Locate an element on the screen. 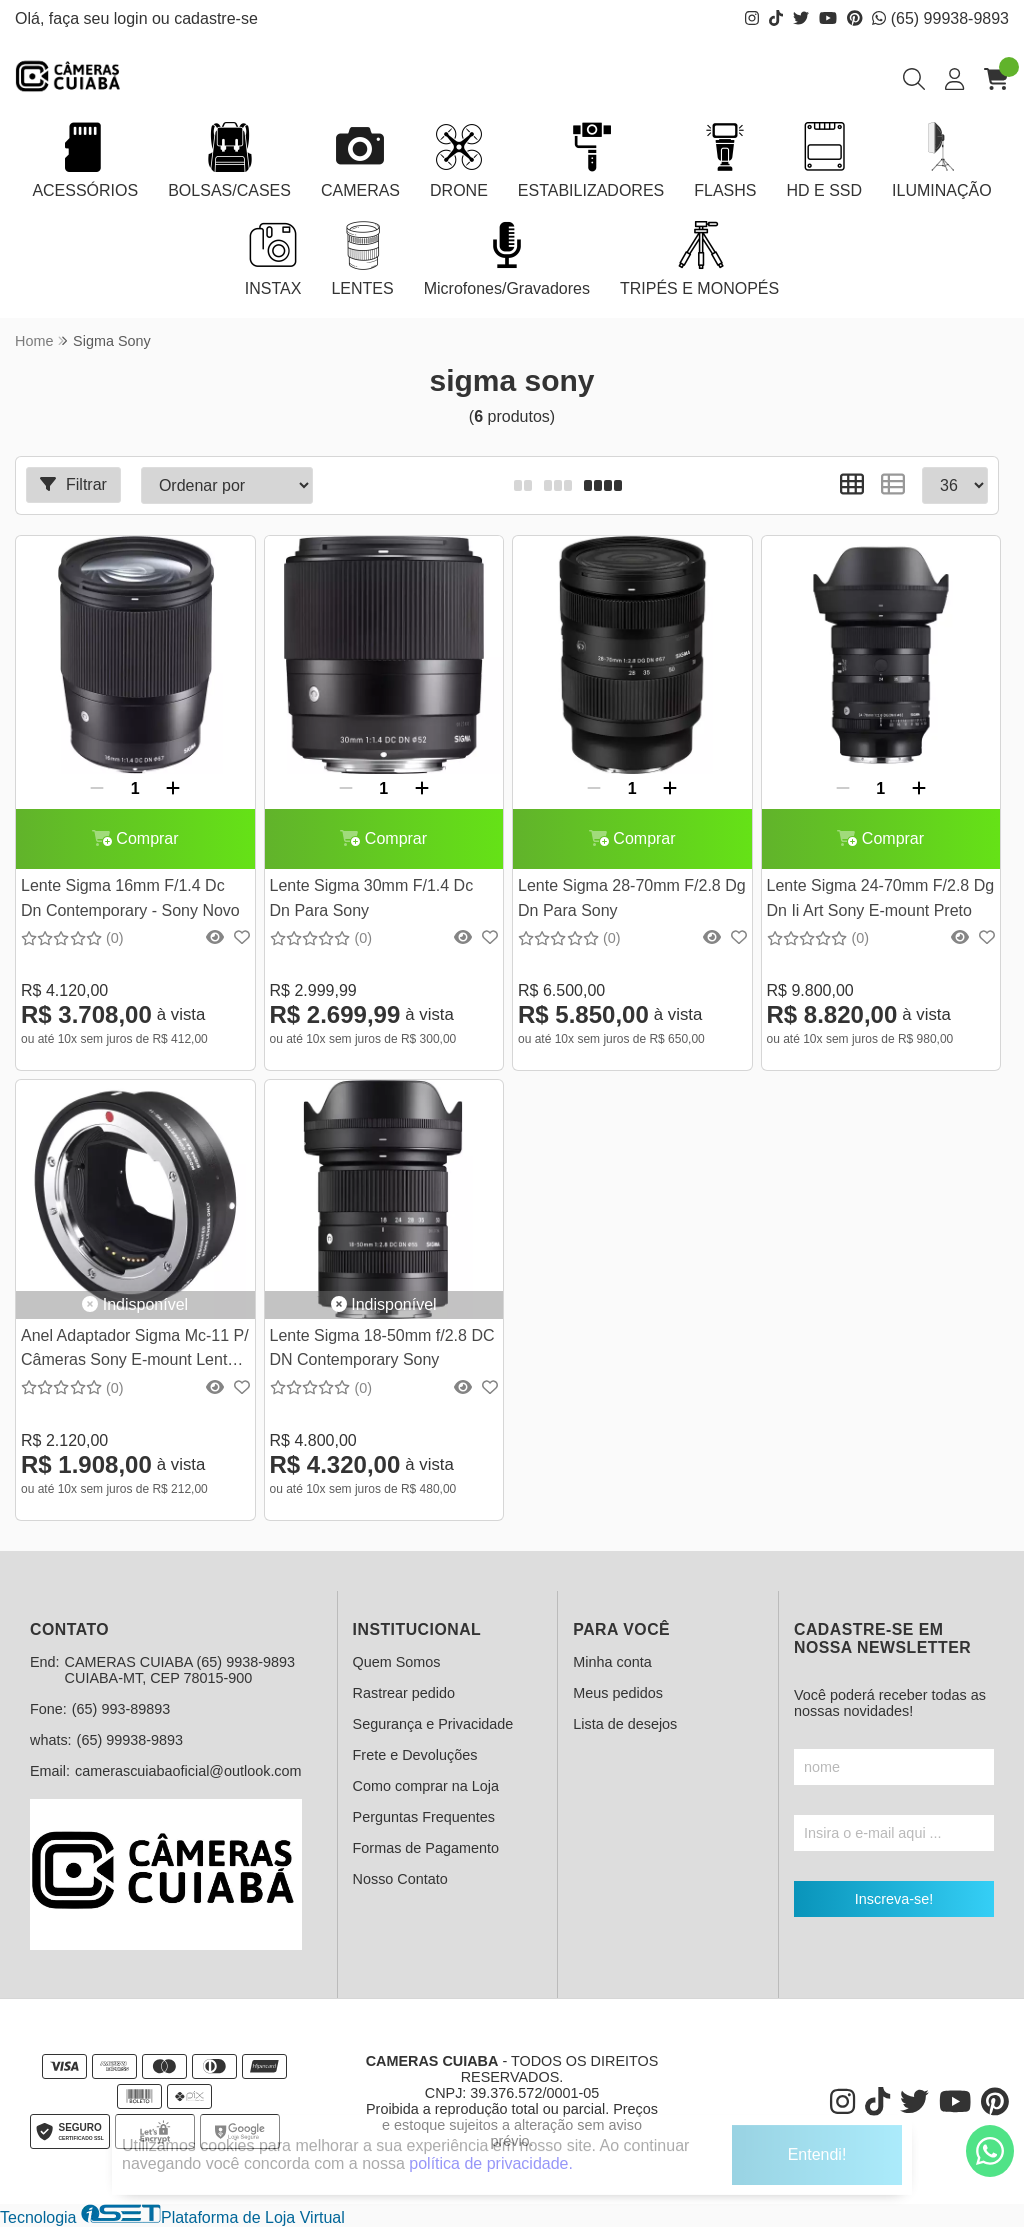  cadastre-se is located at coordinates (216, 18).